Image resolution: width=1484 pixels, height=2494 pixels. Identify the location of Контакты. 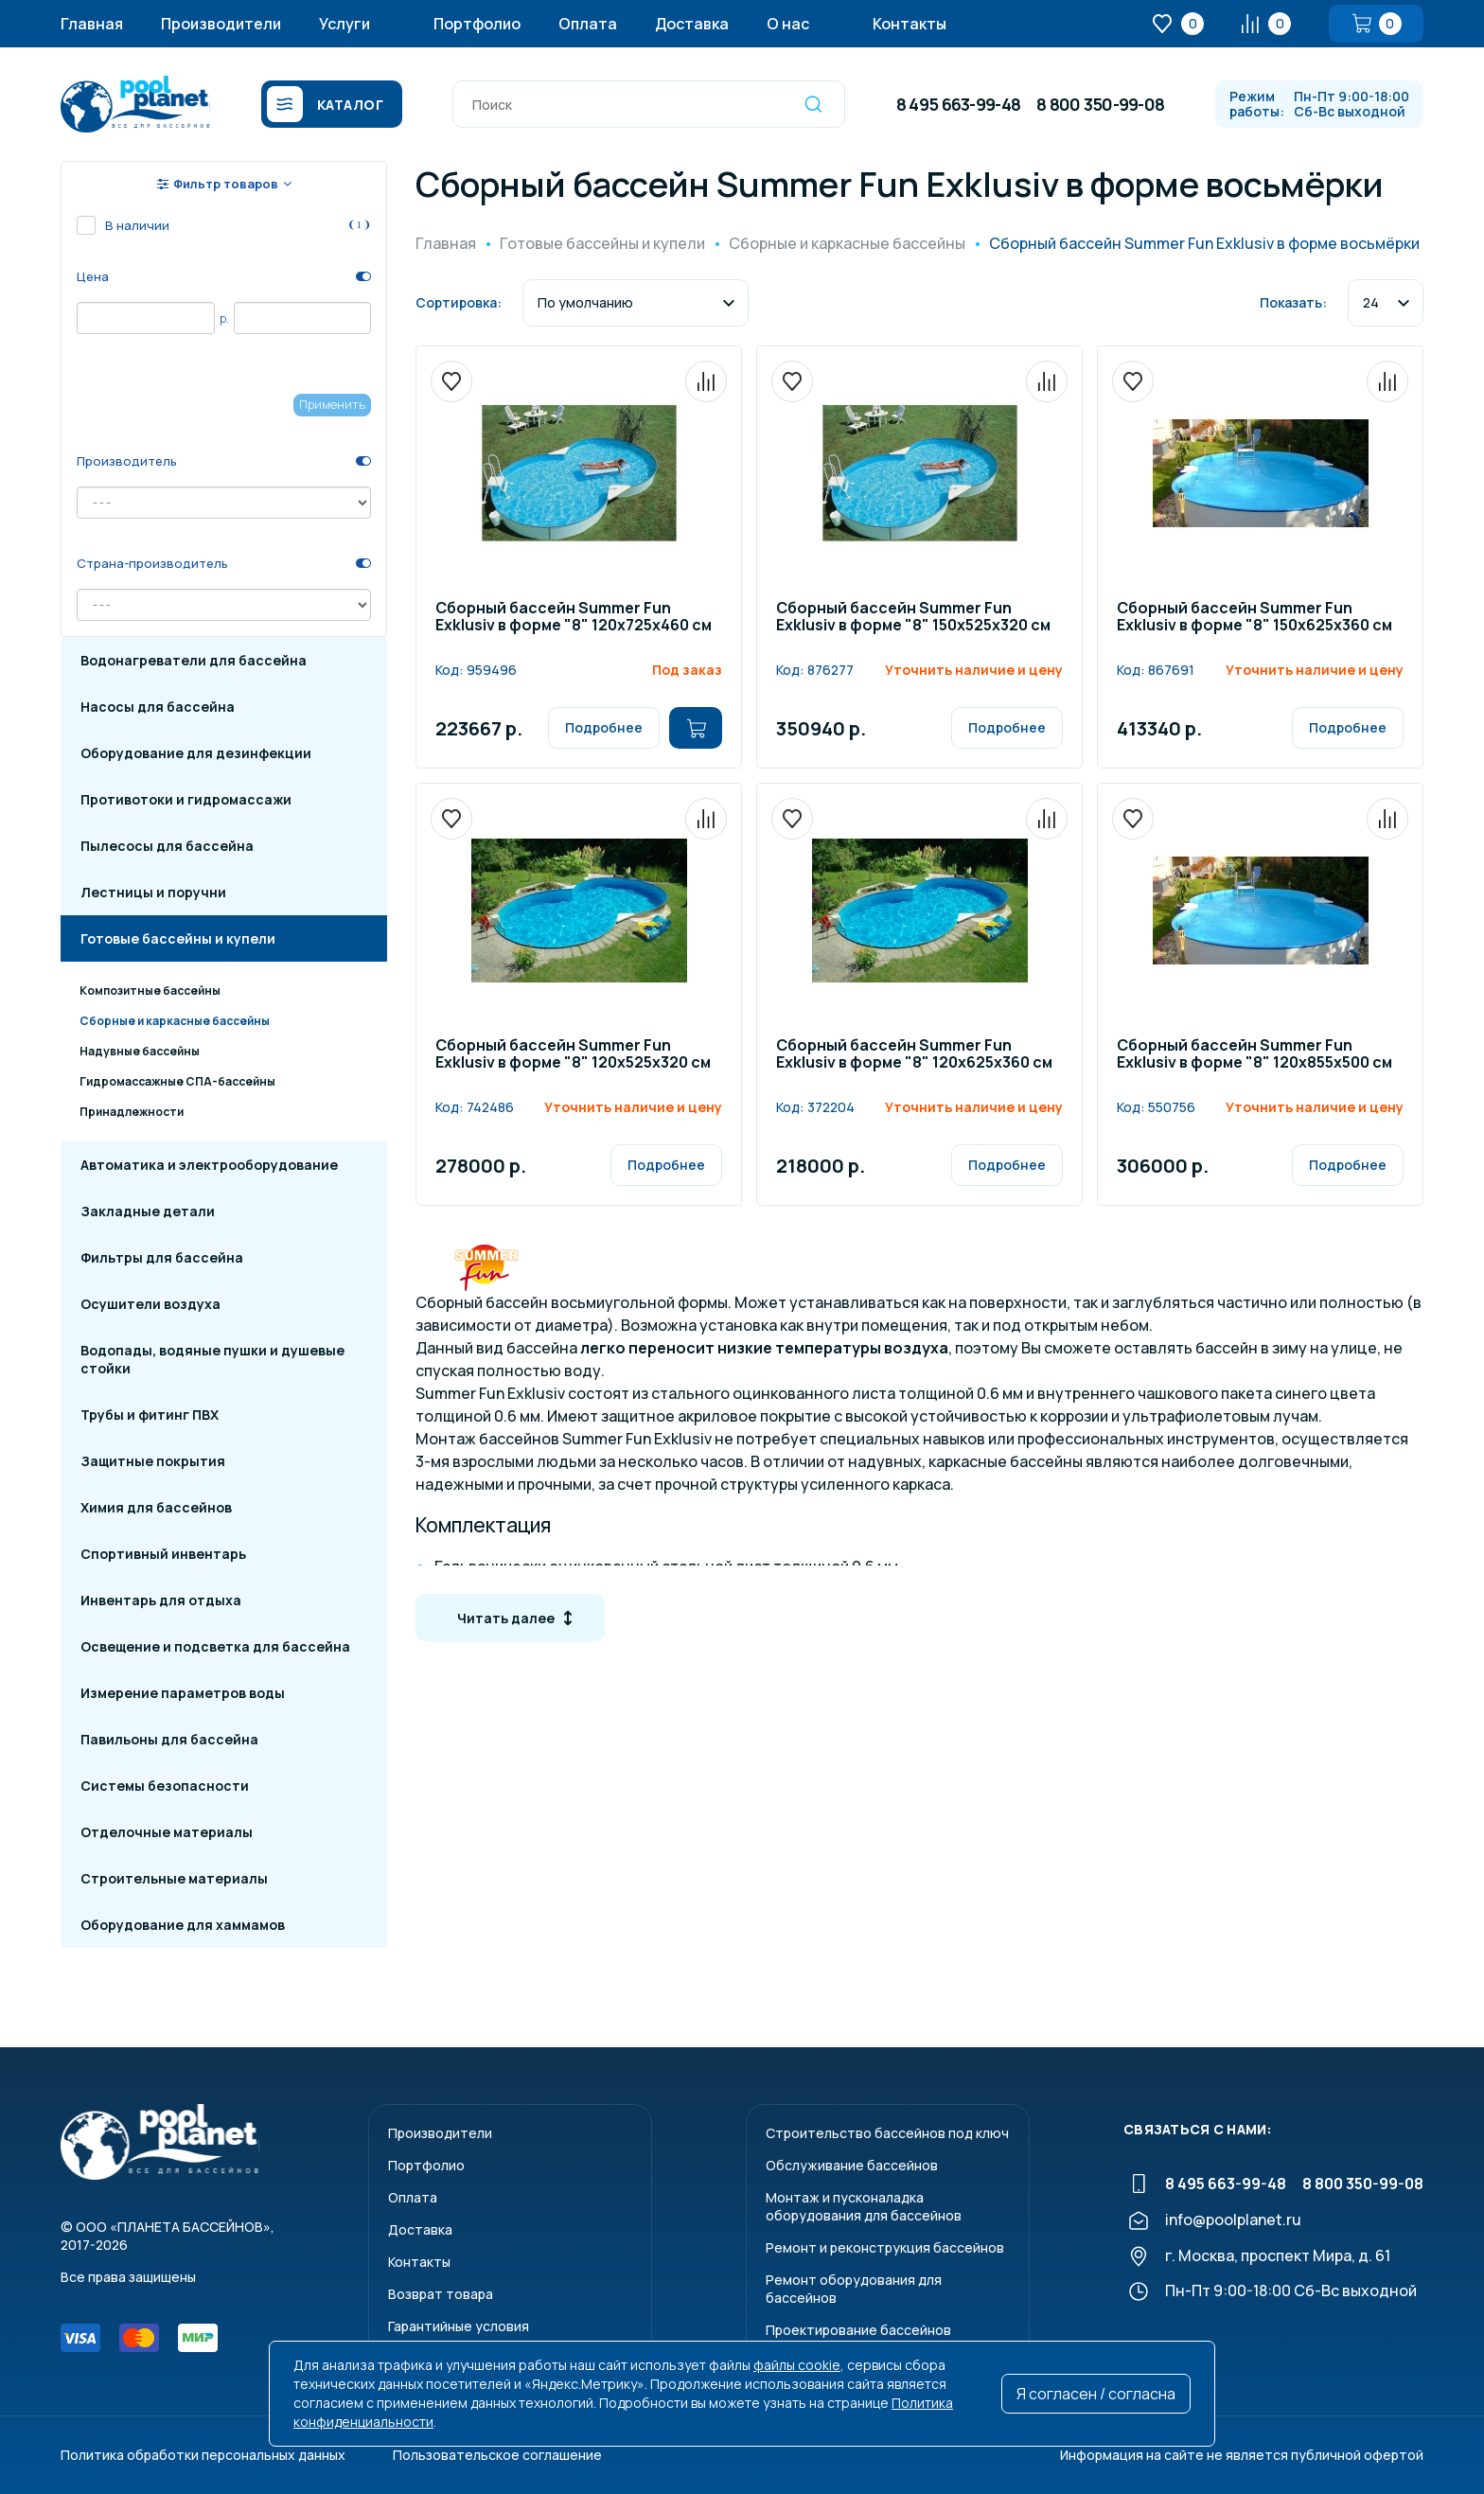
(909, 23).